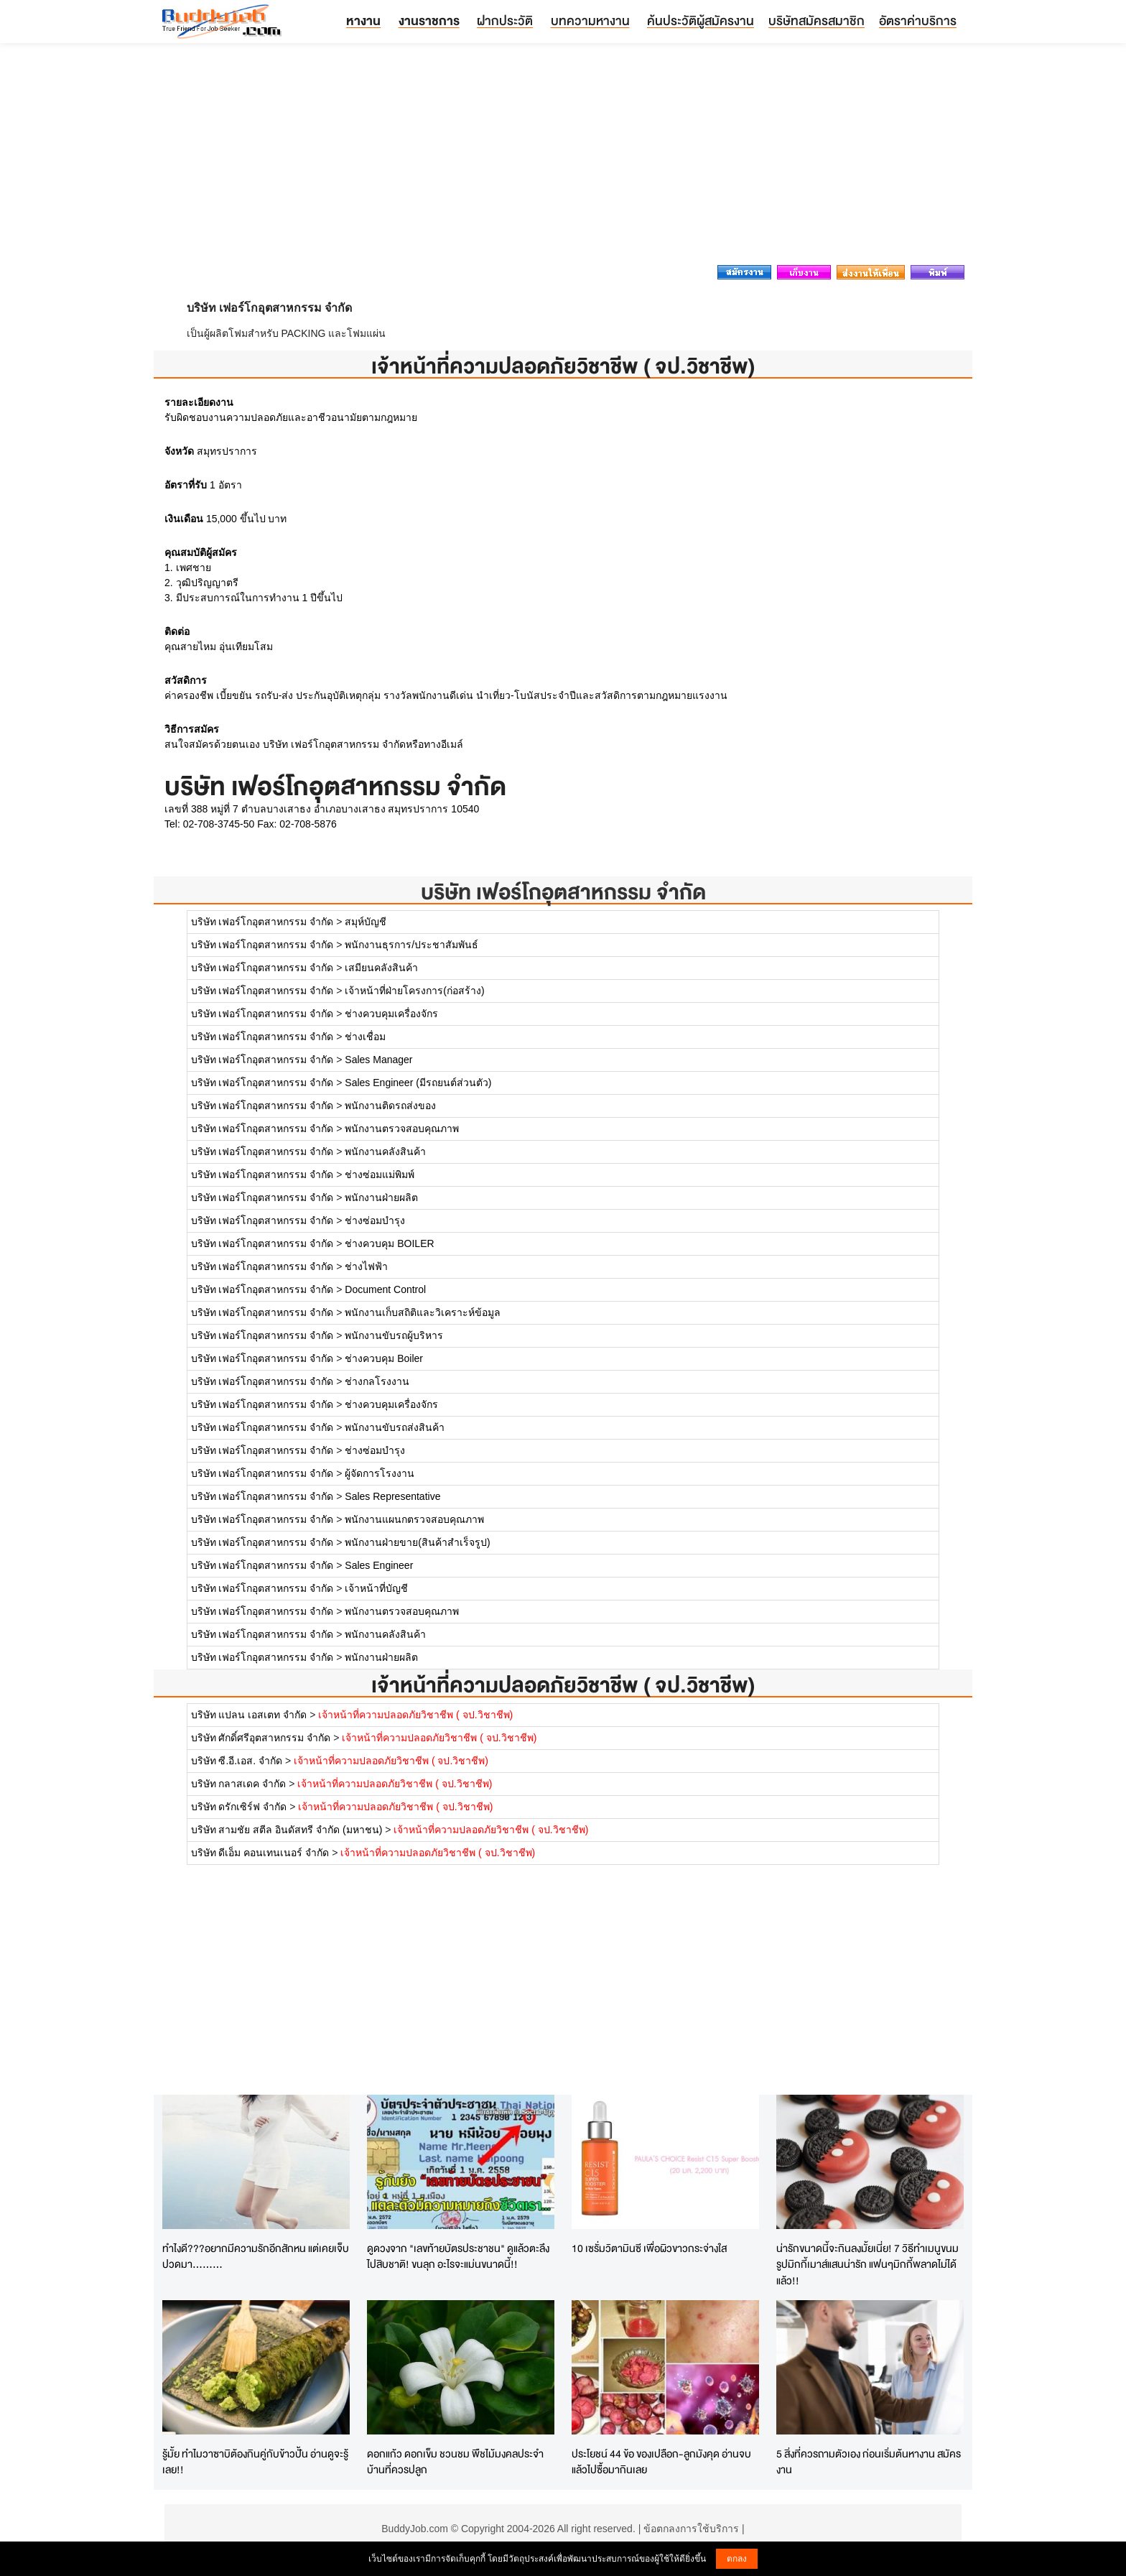 Image resolution: width=1126 pixels, height=2576 pixels. Describe the element at coordinates (385, 1151) in the screenshot. I see `พนักงานคลังสินค้า` at that location.